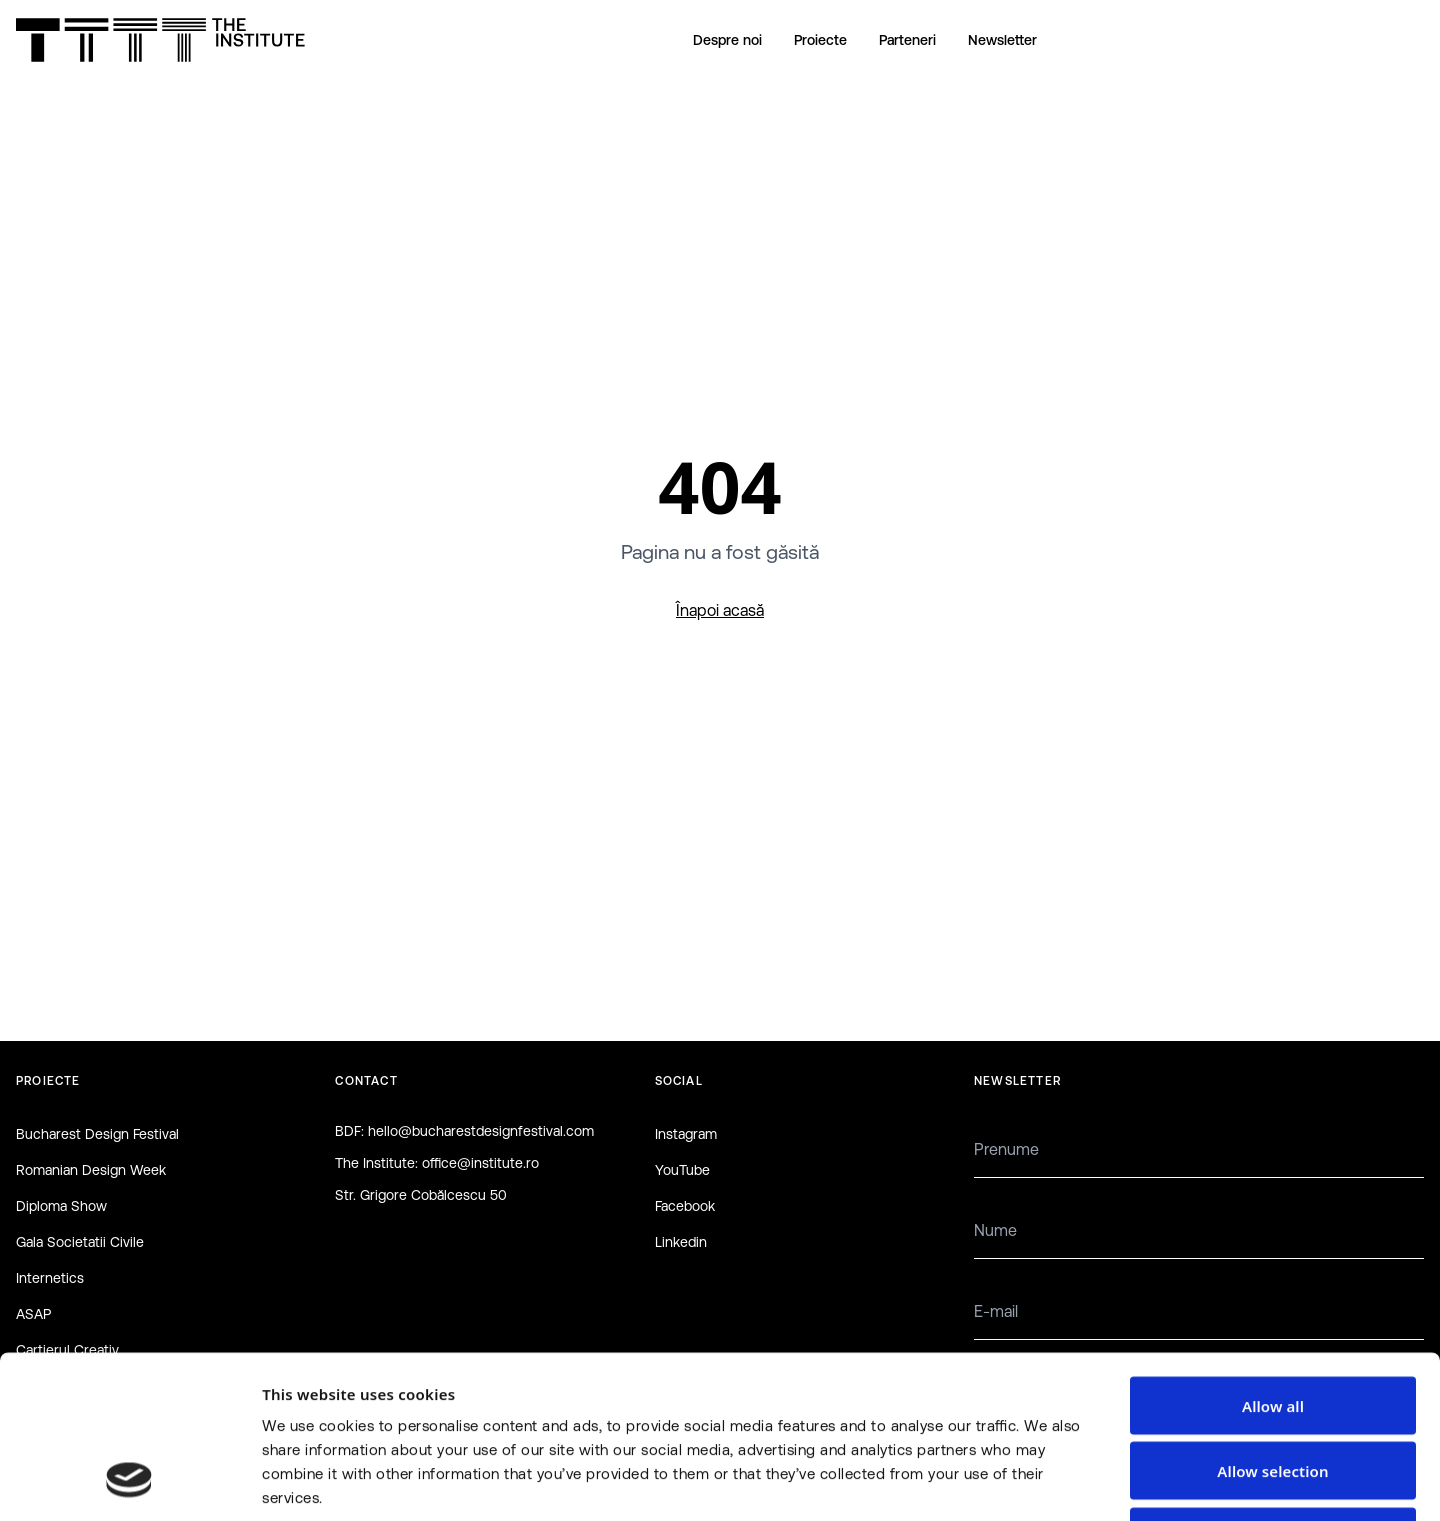 The image size is (1440, 1521). I want to click on Allow all, so click(1273, 1259).